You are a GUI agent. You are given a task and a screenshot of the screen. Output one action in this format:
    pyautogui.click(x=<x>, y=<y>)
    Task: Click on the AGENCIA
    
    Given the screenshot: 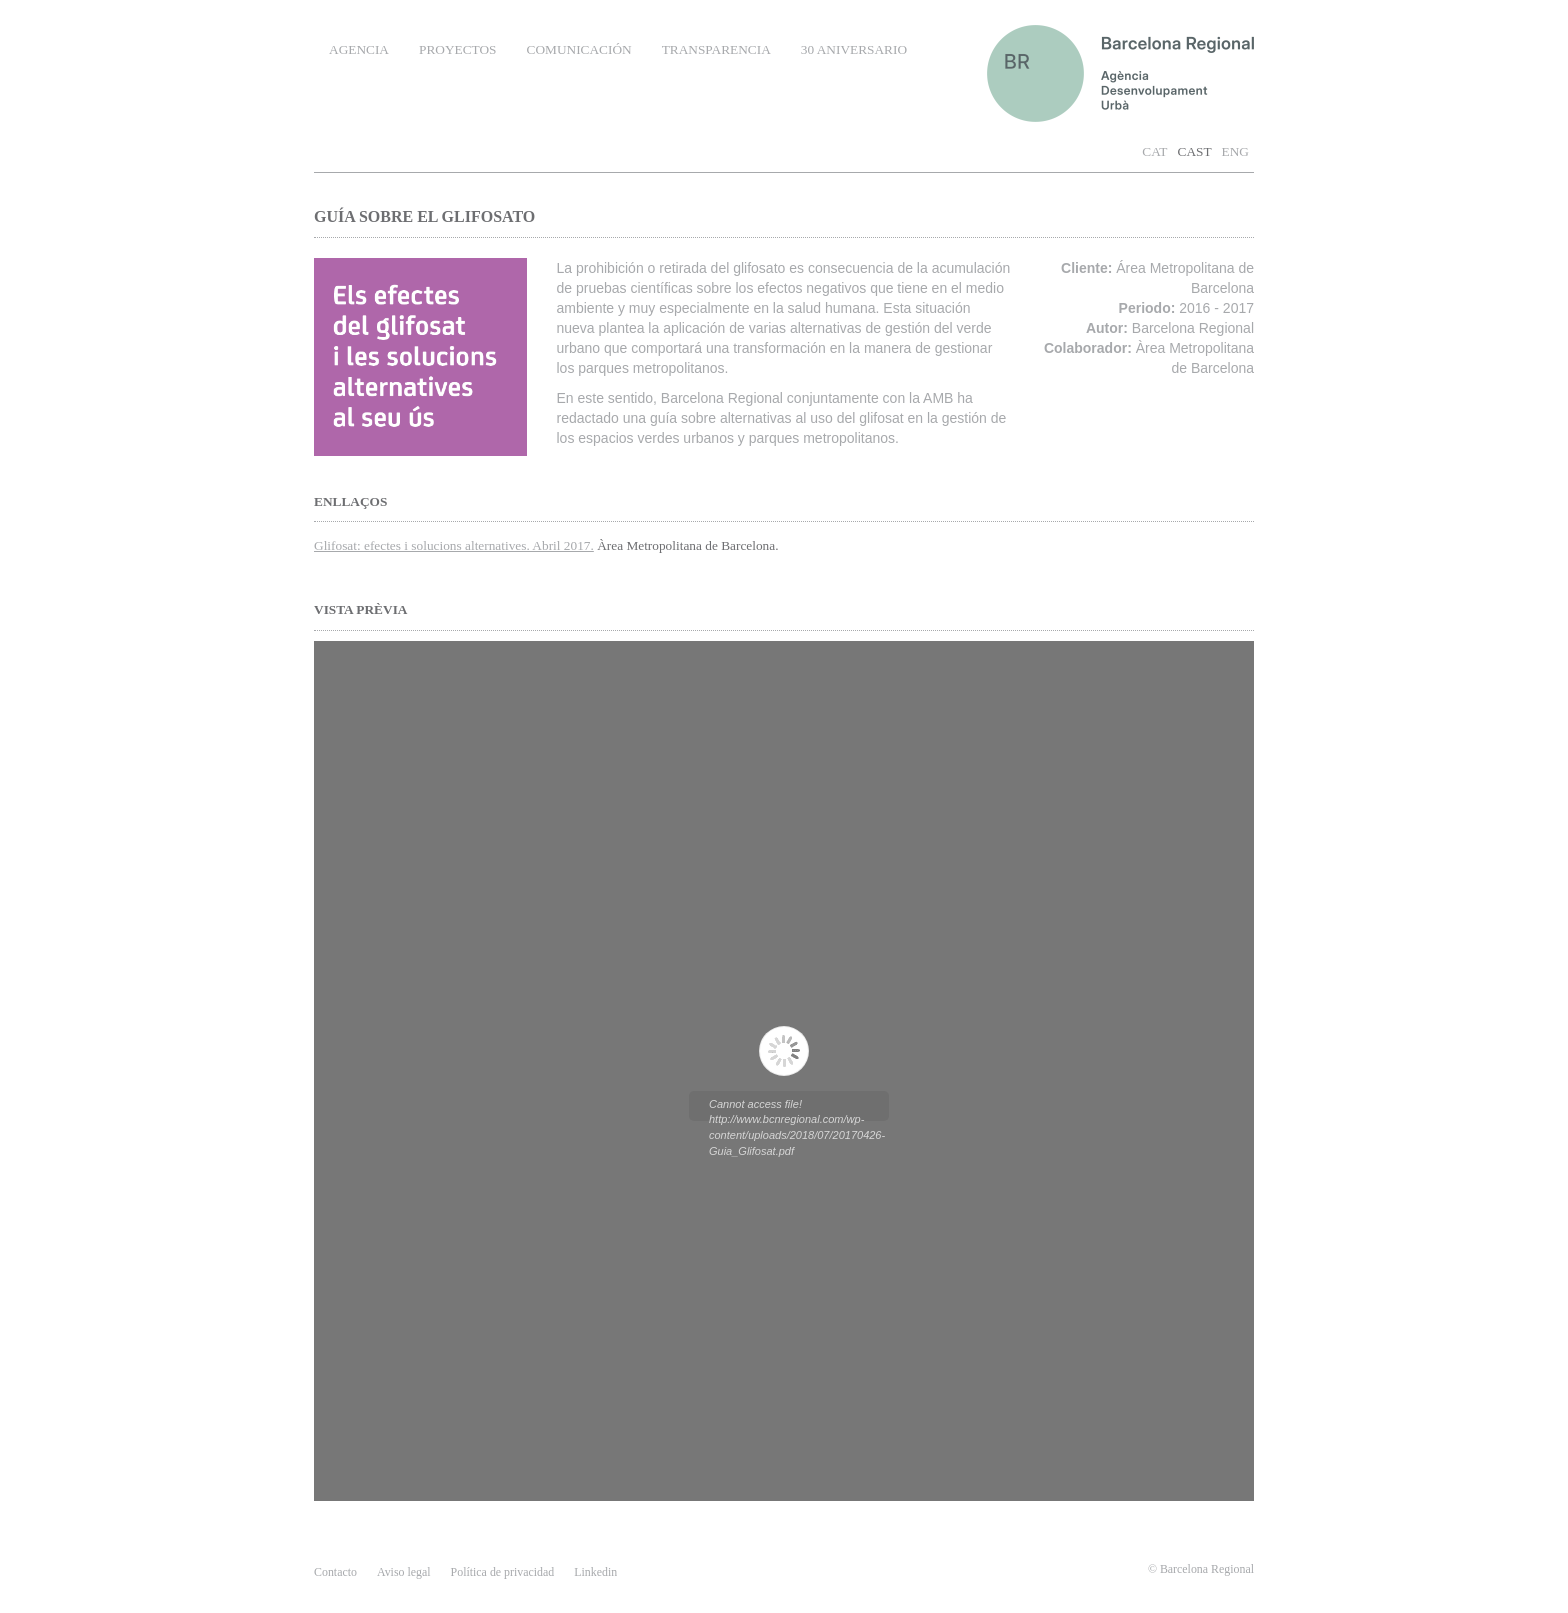 What is the action you would take?
    pyautogui.click(x=359, y=49)
    